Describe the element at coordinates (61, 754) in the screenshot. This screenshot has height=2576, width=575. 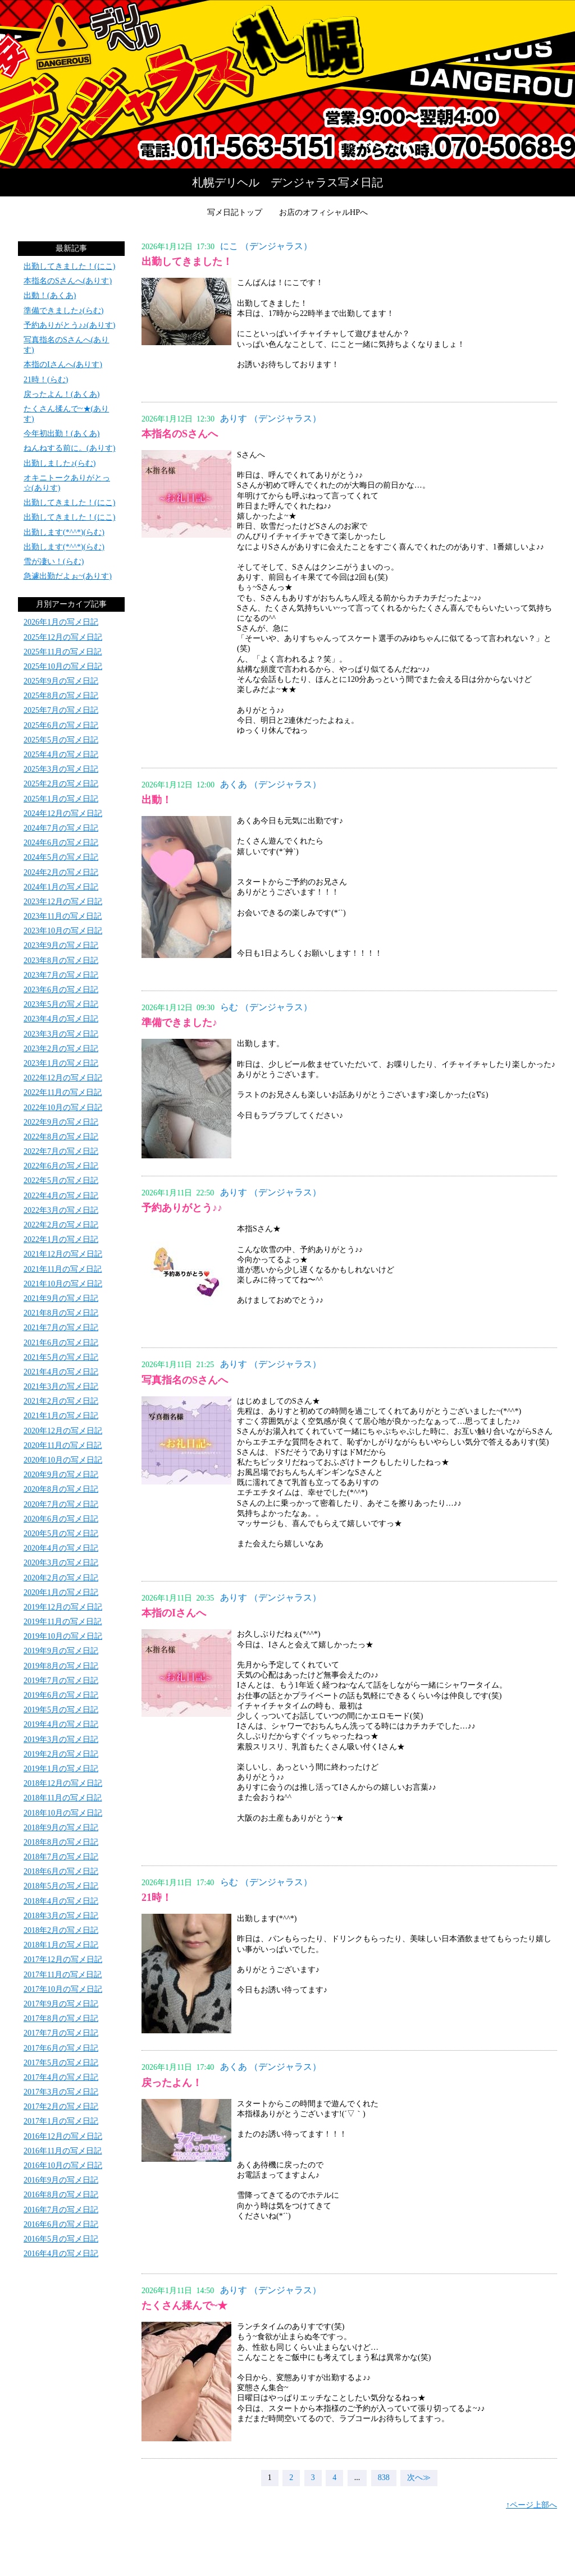
I see `2025年4月の写メ日記` at that location.